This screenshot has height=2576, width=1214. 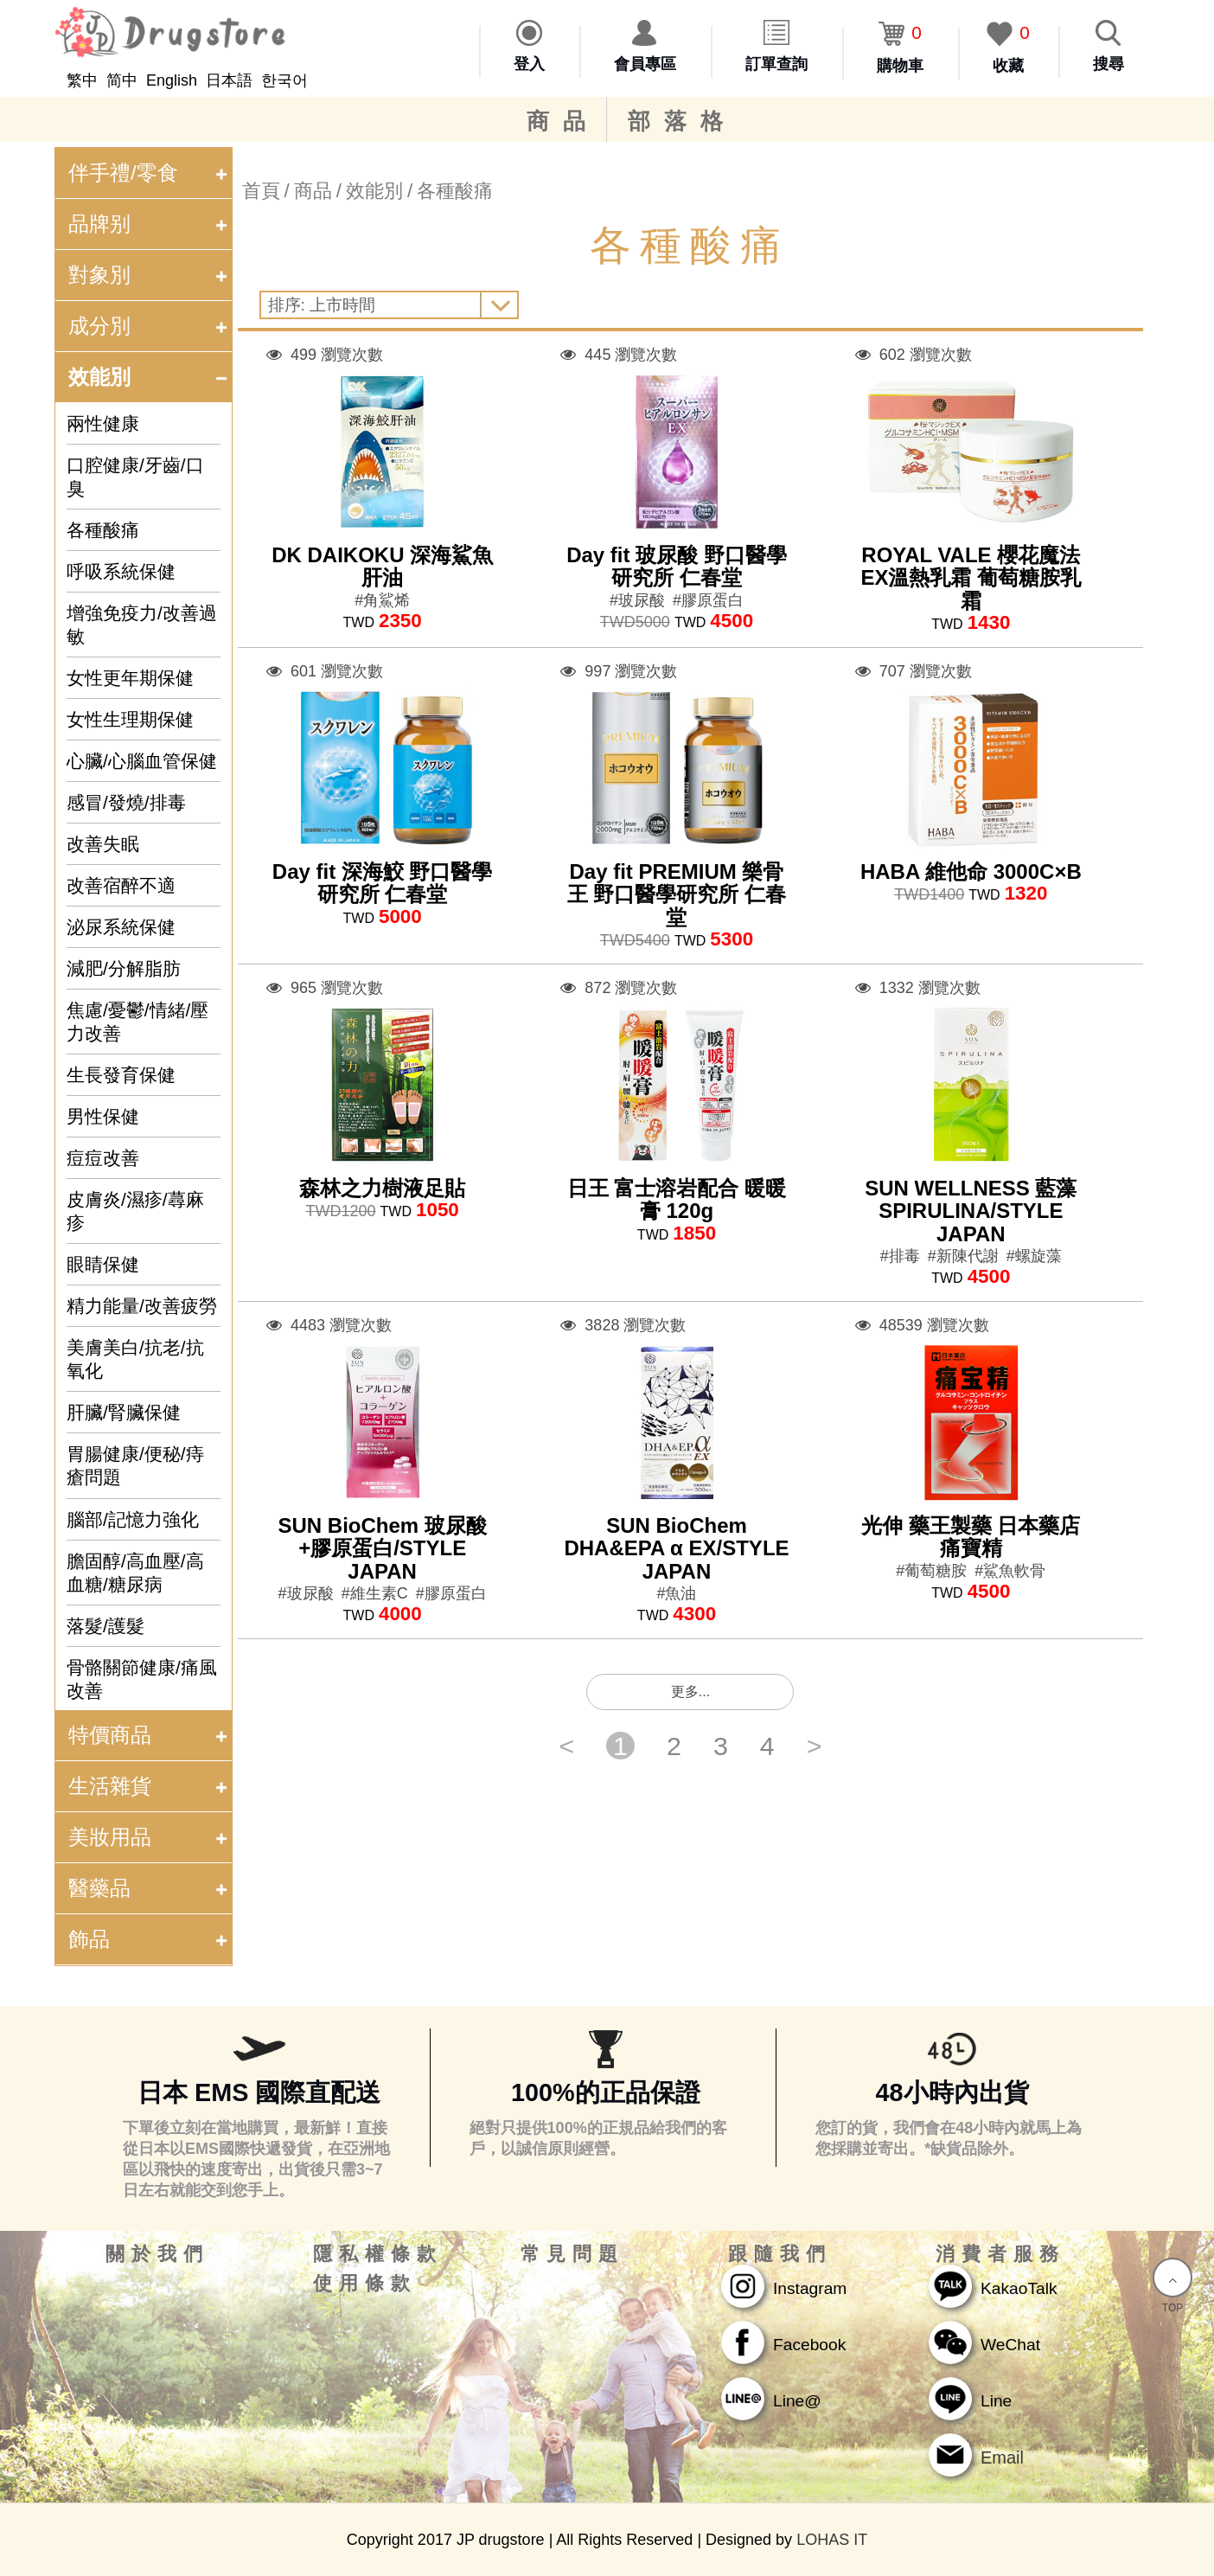 I want to click on ROYAL VALE 櫻花魔法EX溫熱乳霜 葡萄糖胺乳霜, so click(x=970, y=577).